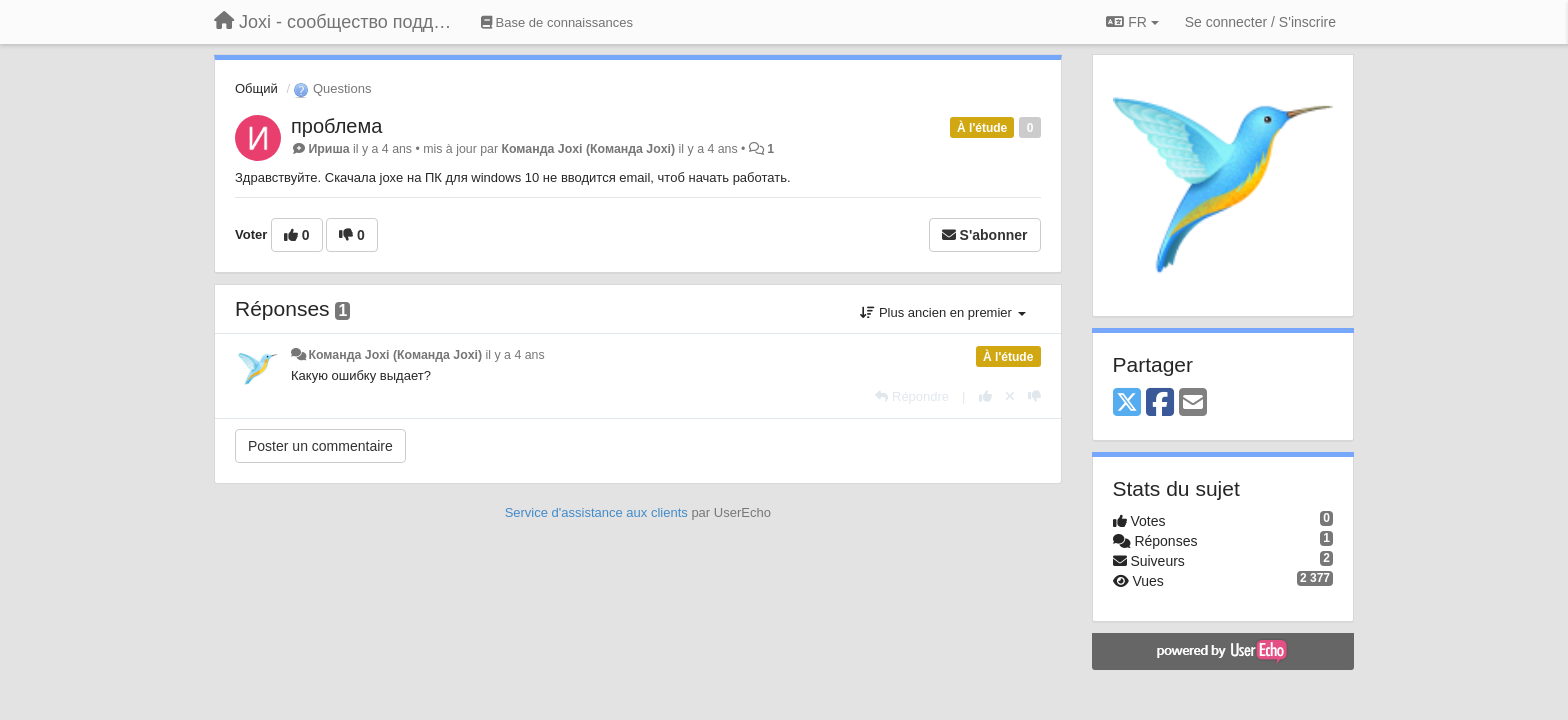  What do you see at coordinates (912, 396) in the screenshot?
I see `[Répondre]` at bounding box center [912, 396].